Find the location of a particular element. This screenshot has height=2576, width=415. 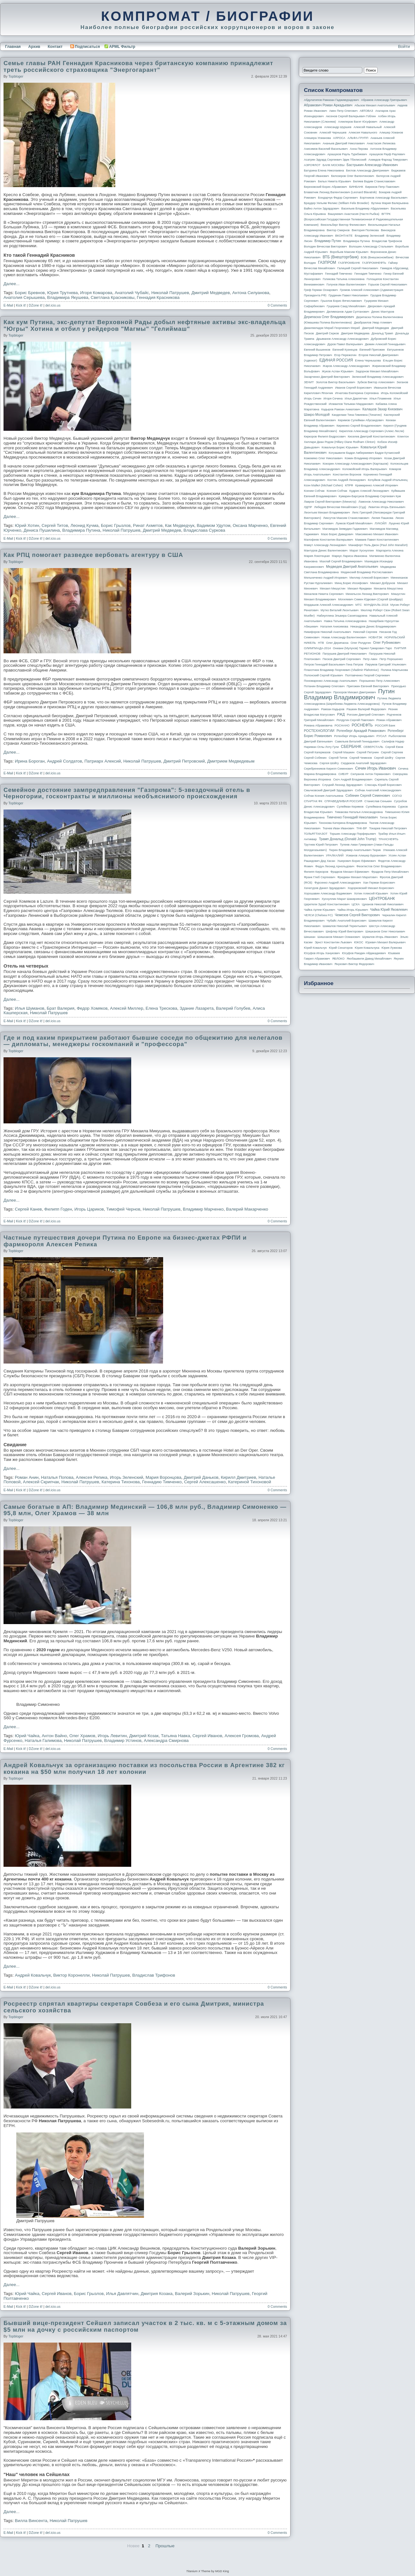

Петр Порошенко is located at coordinates (391, 659).